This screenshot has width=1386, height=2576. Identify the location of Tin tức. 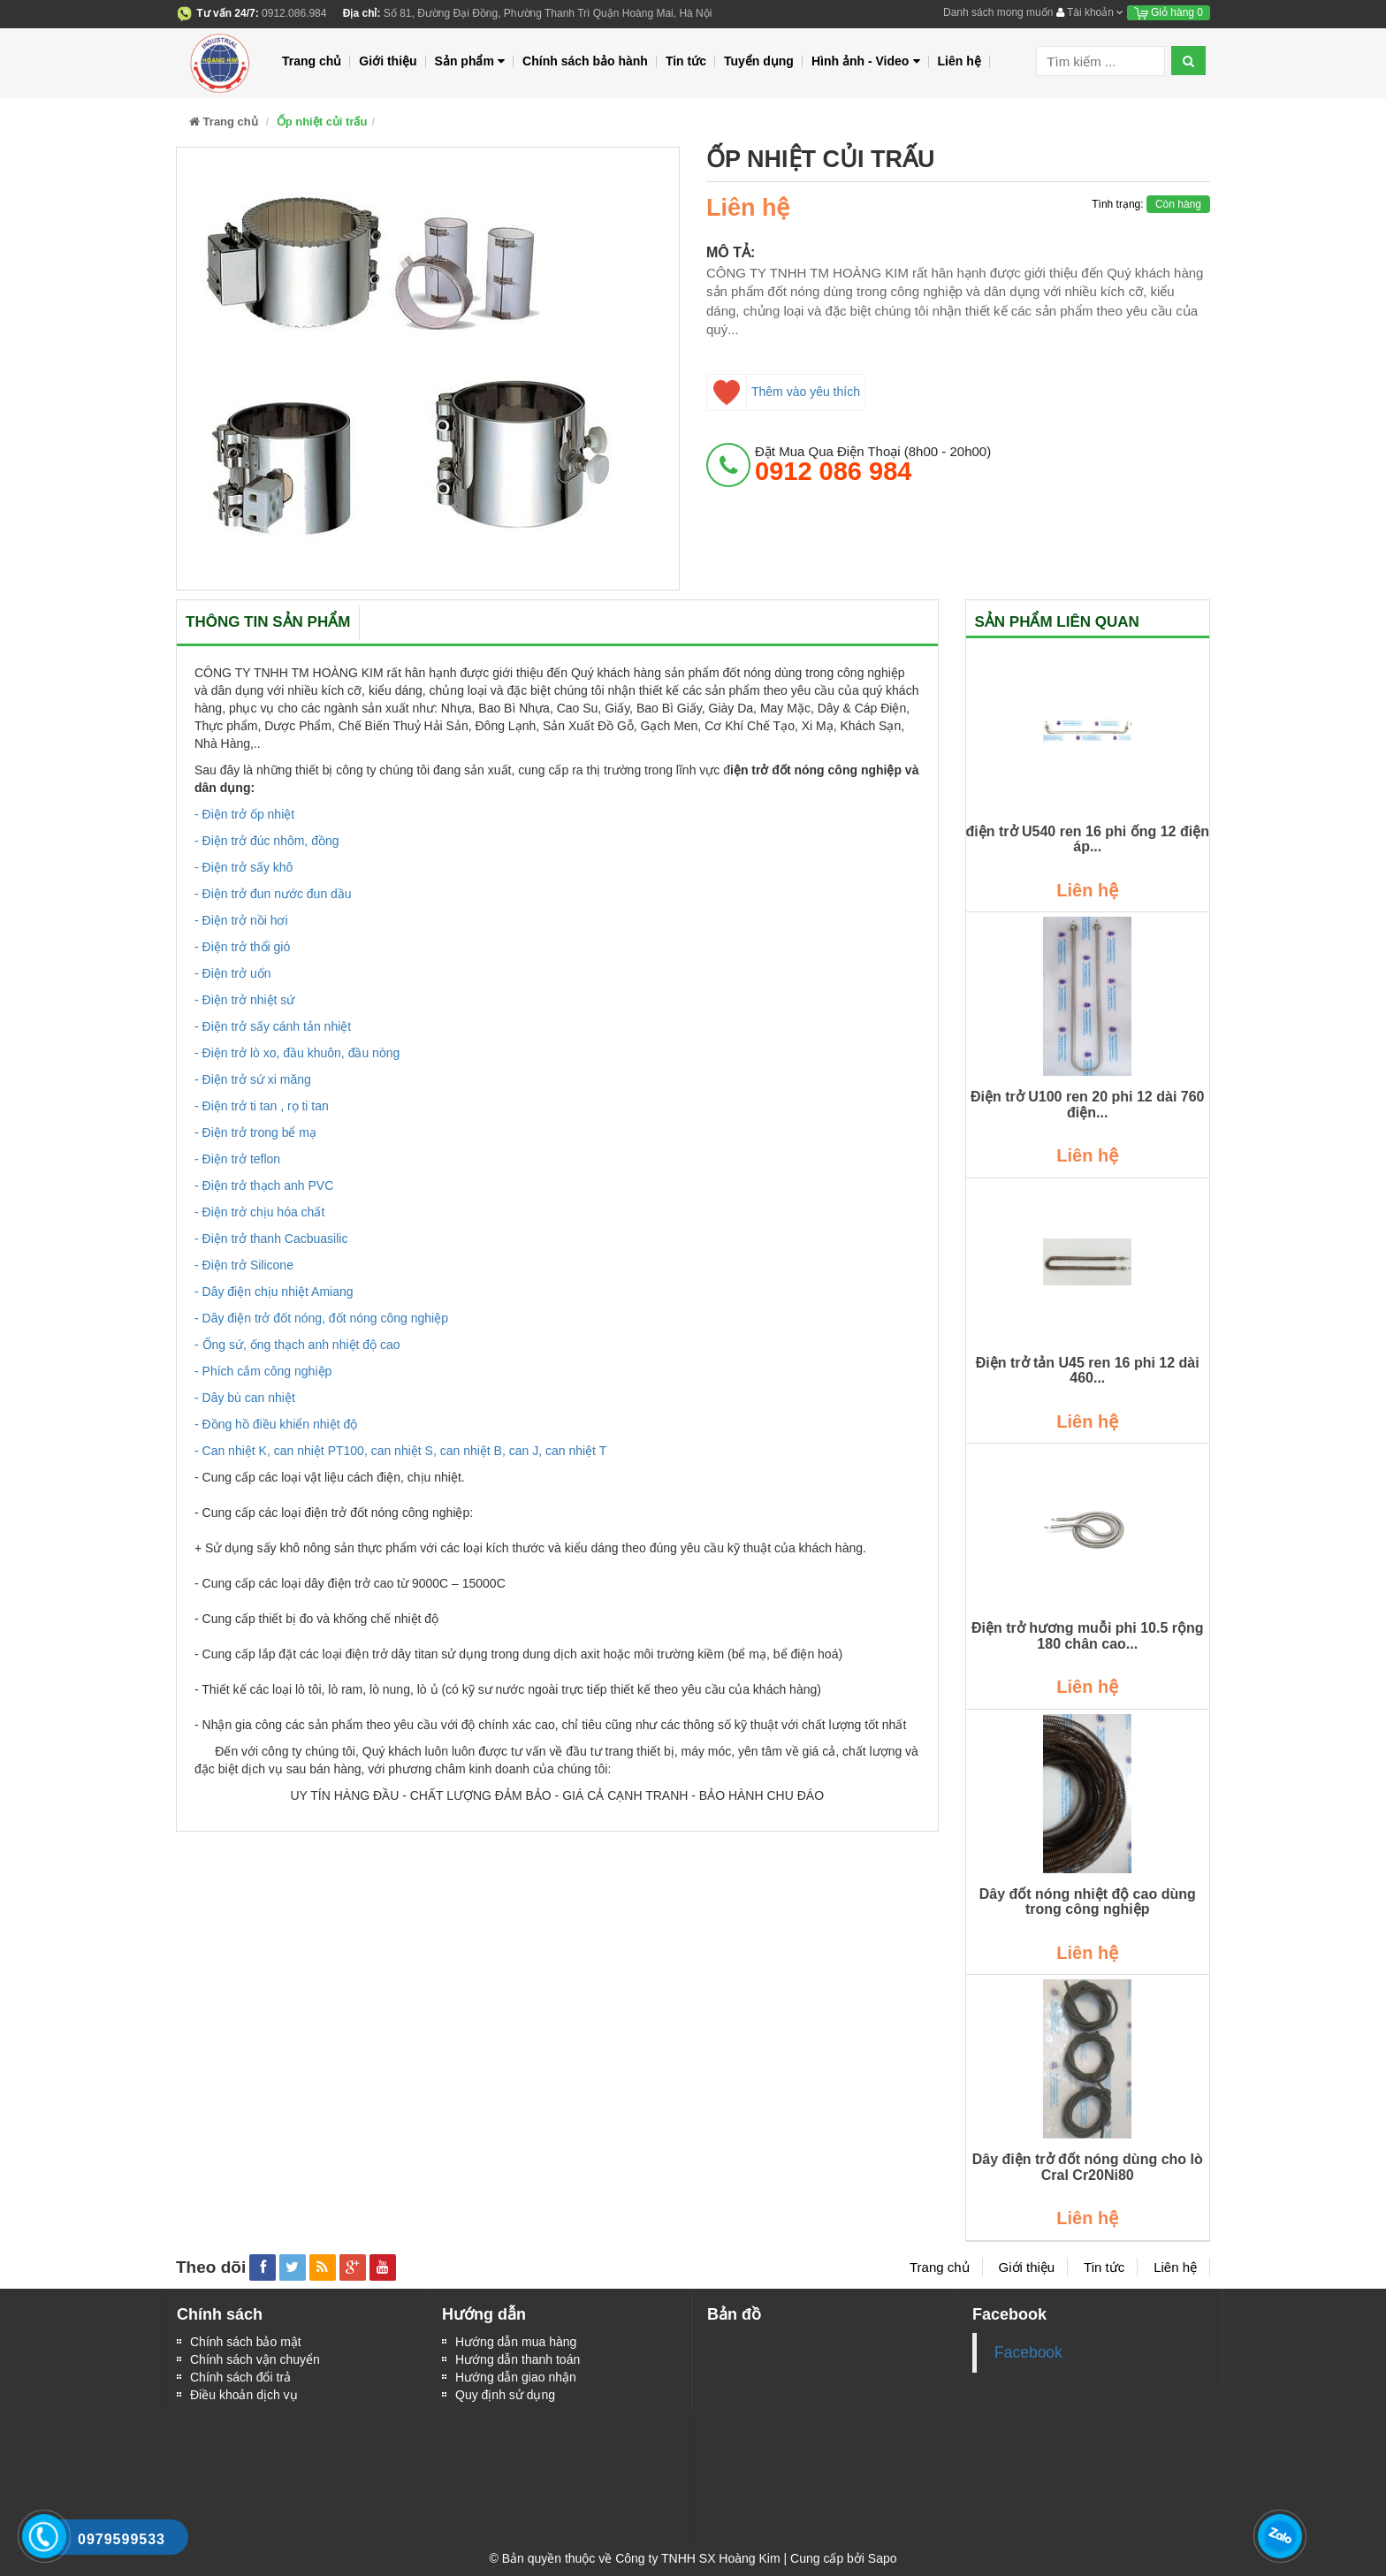
(686, 61).